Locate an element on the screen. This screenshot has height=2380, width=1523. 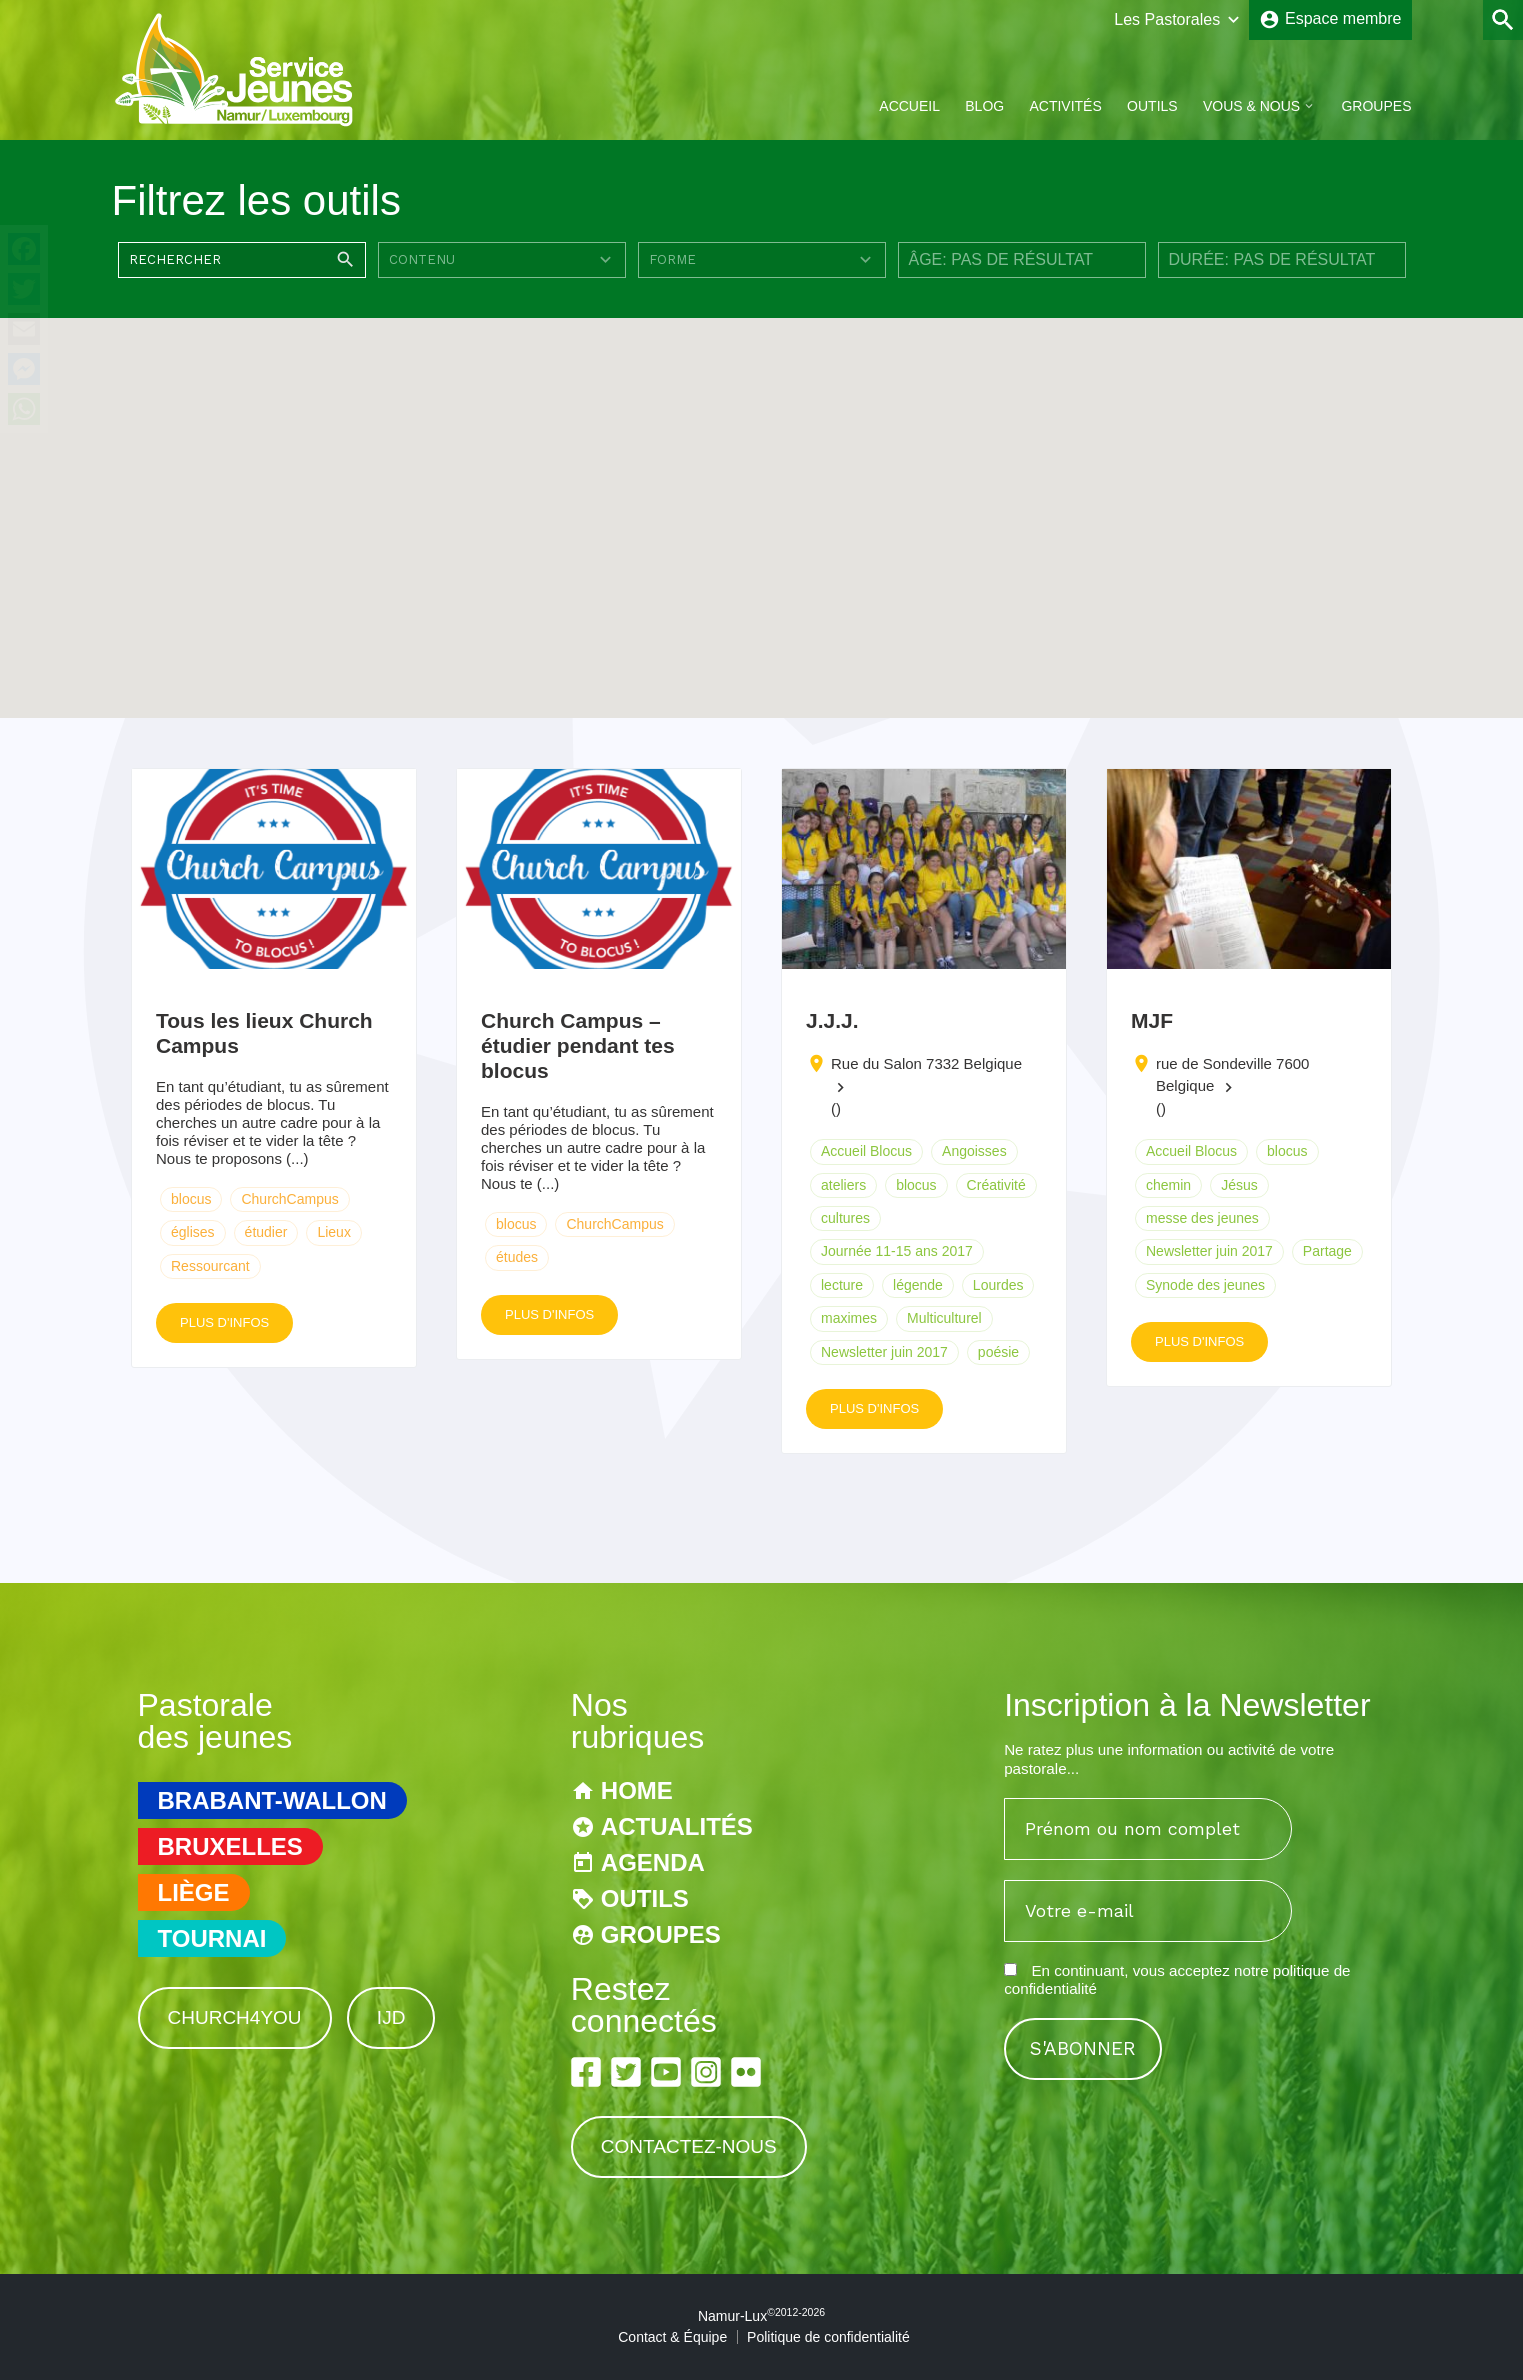
Namur-Lux is located at coordinates (761, 2316).